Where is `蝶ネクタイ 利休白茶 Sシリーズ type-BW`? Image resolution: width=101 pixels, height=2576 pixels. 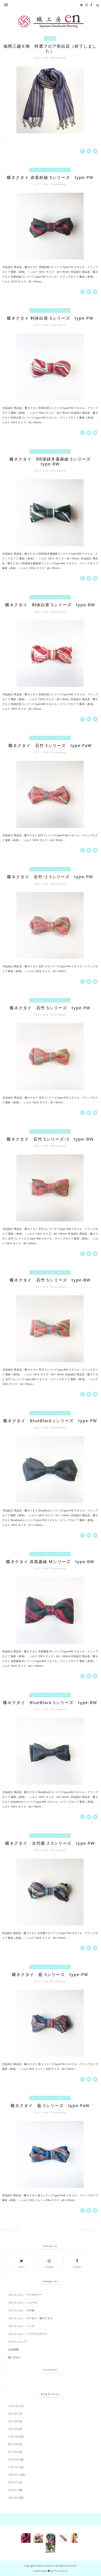
蝶ネクタイ 利休白茶 Sシリーズ type-BW is located at coordinates (50, 604).